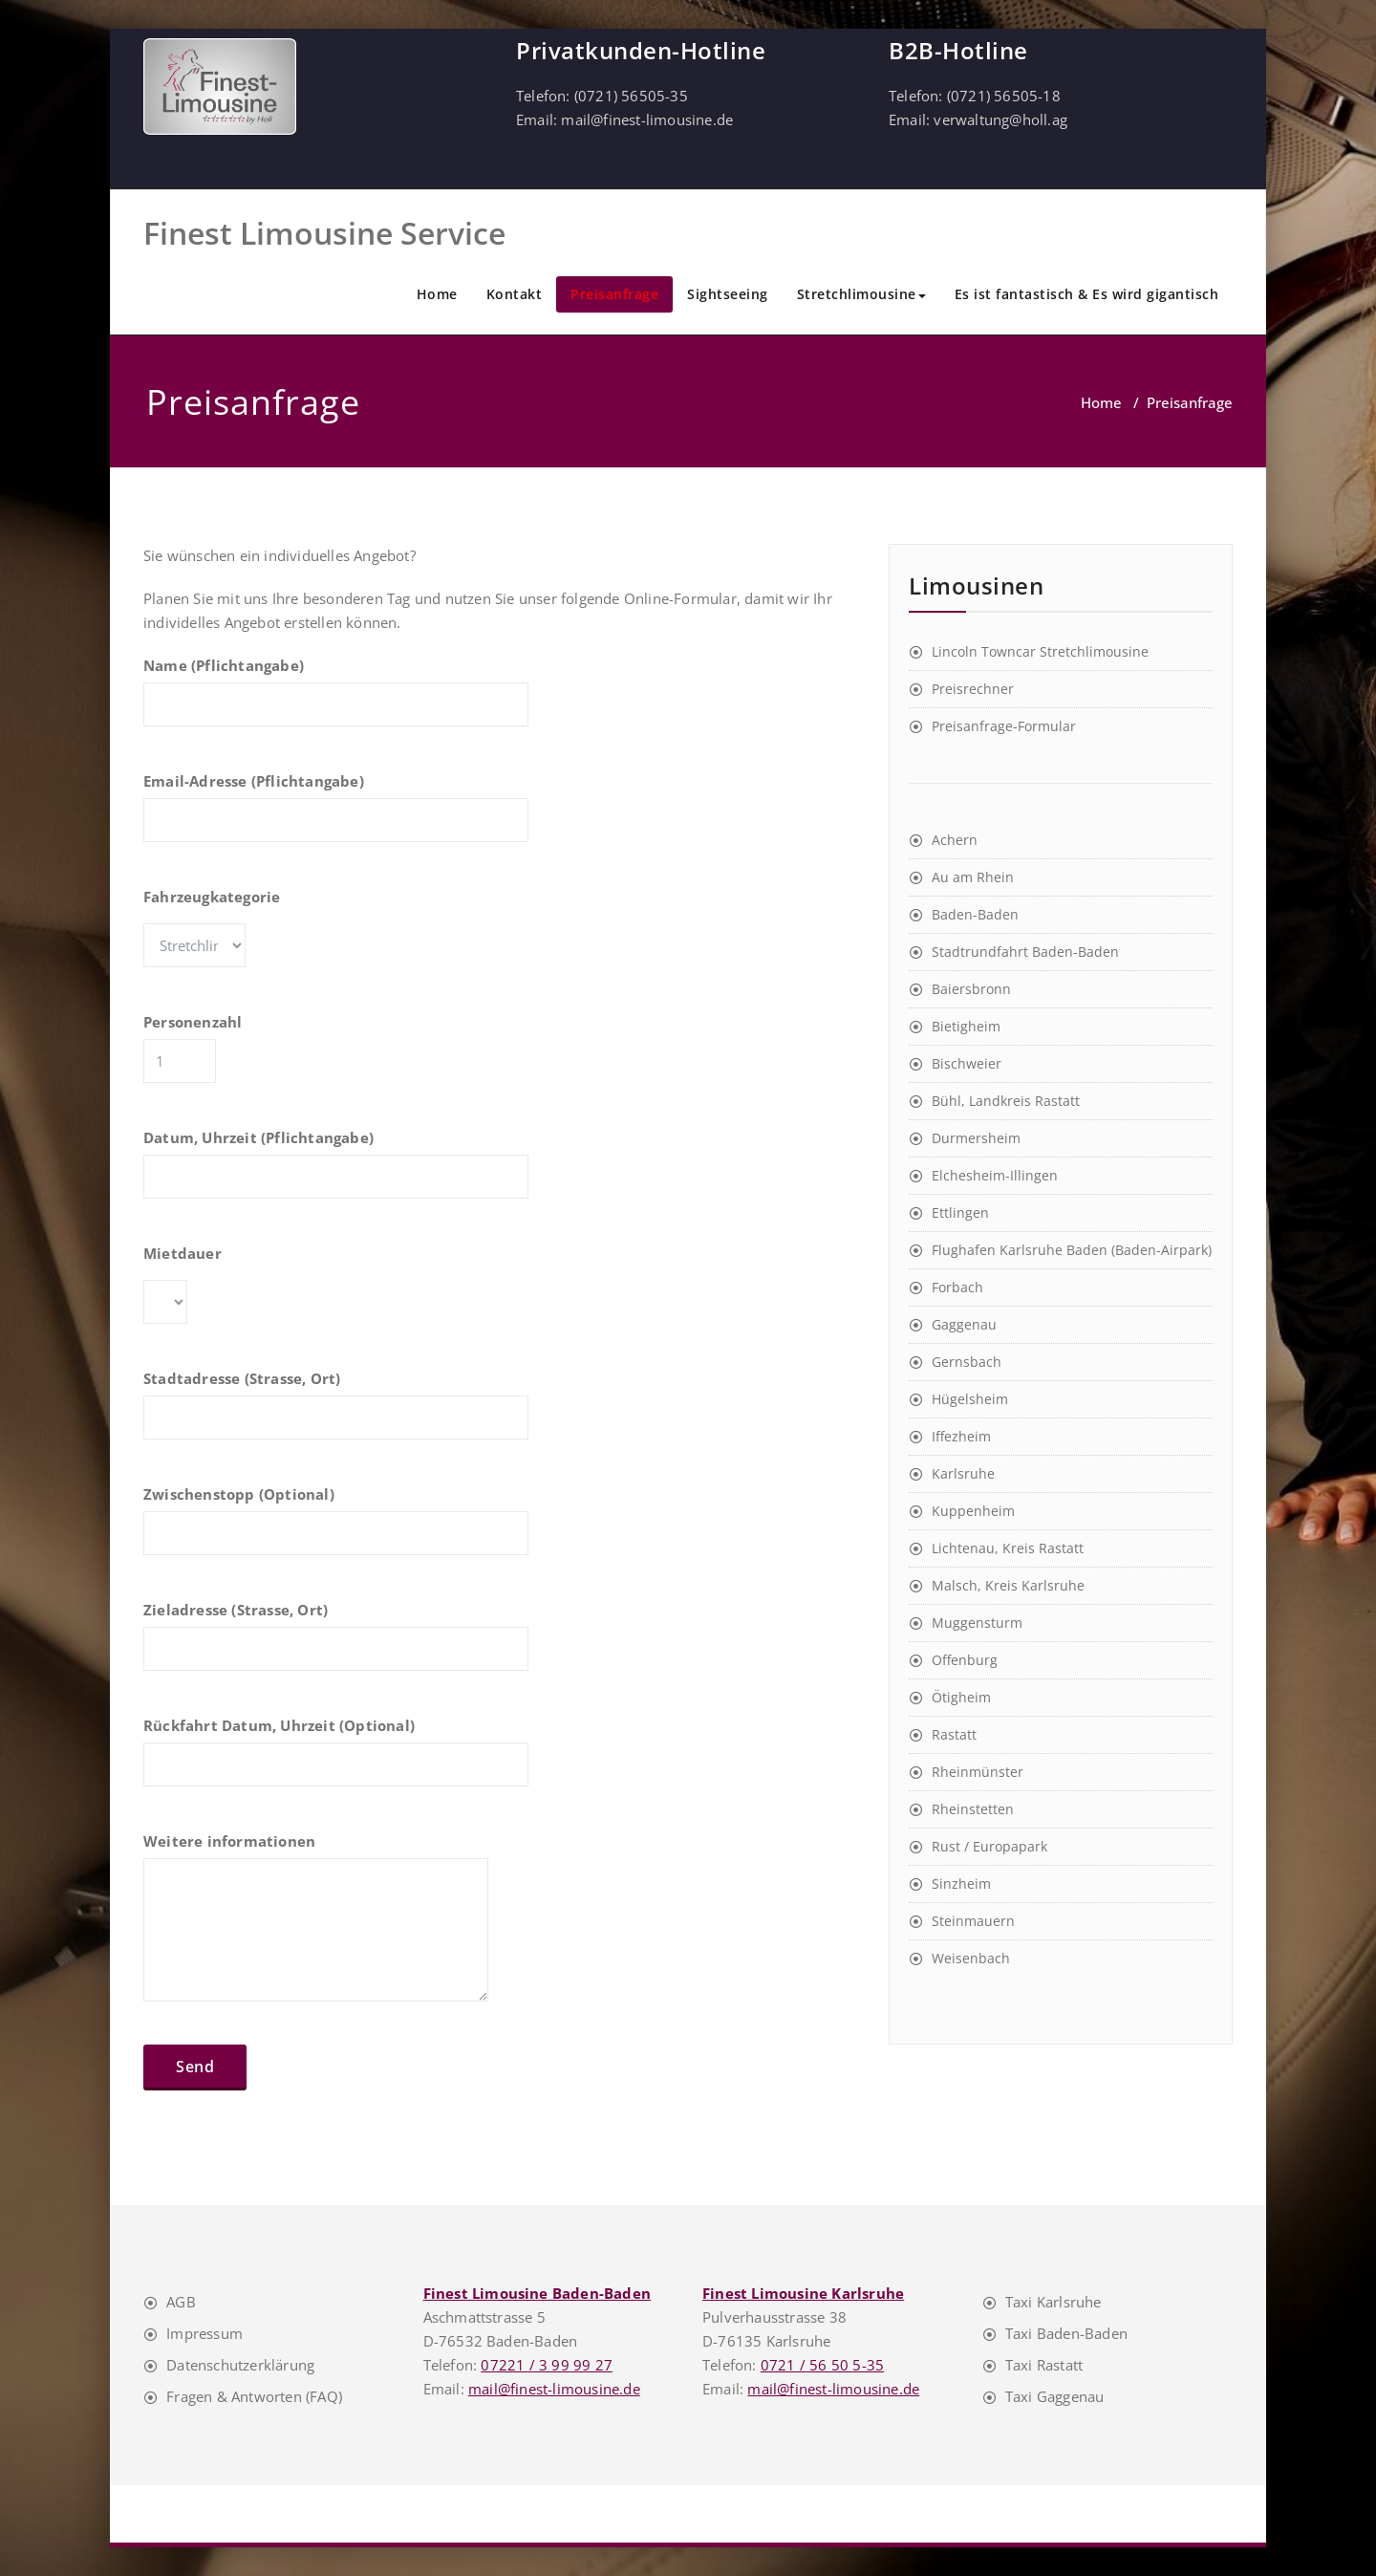 This screenshot has width=1376, height=2576. What do you see at coordinates (335, 1414) in the screenshot?
I see `Stadtadresse (Strasse, Ort)` at bounding box center [335, 1414].